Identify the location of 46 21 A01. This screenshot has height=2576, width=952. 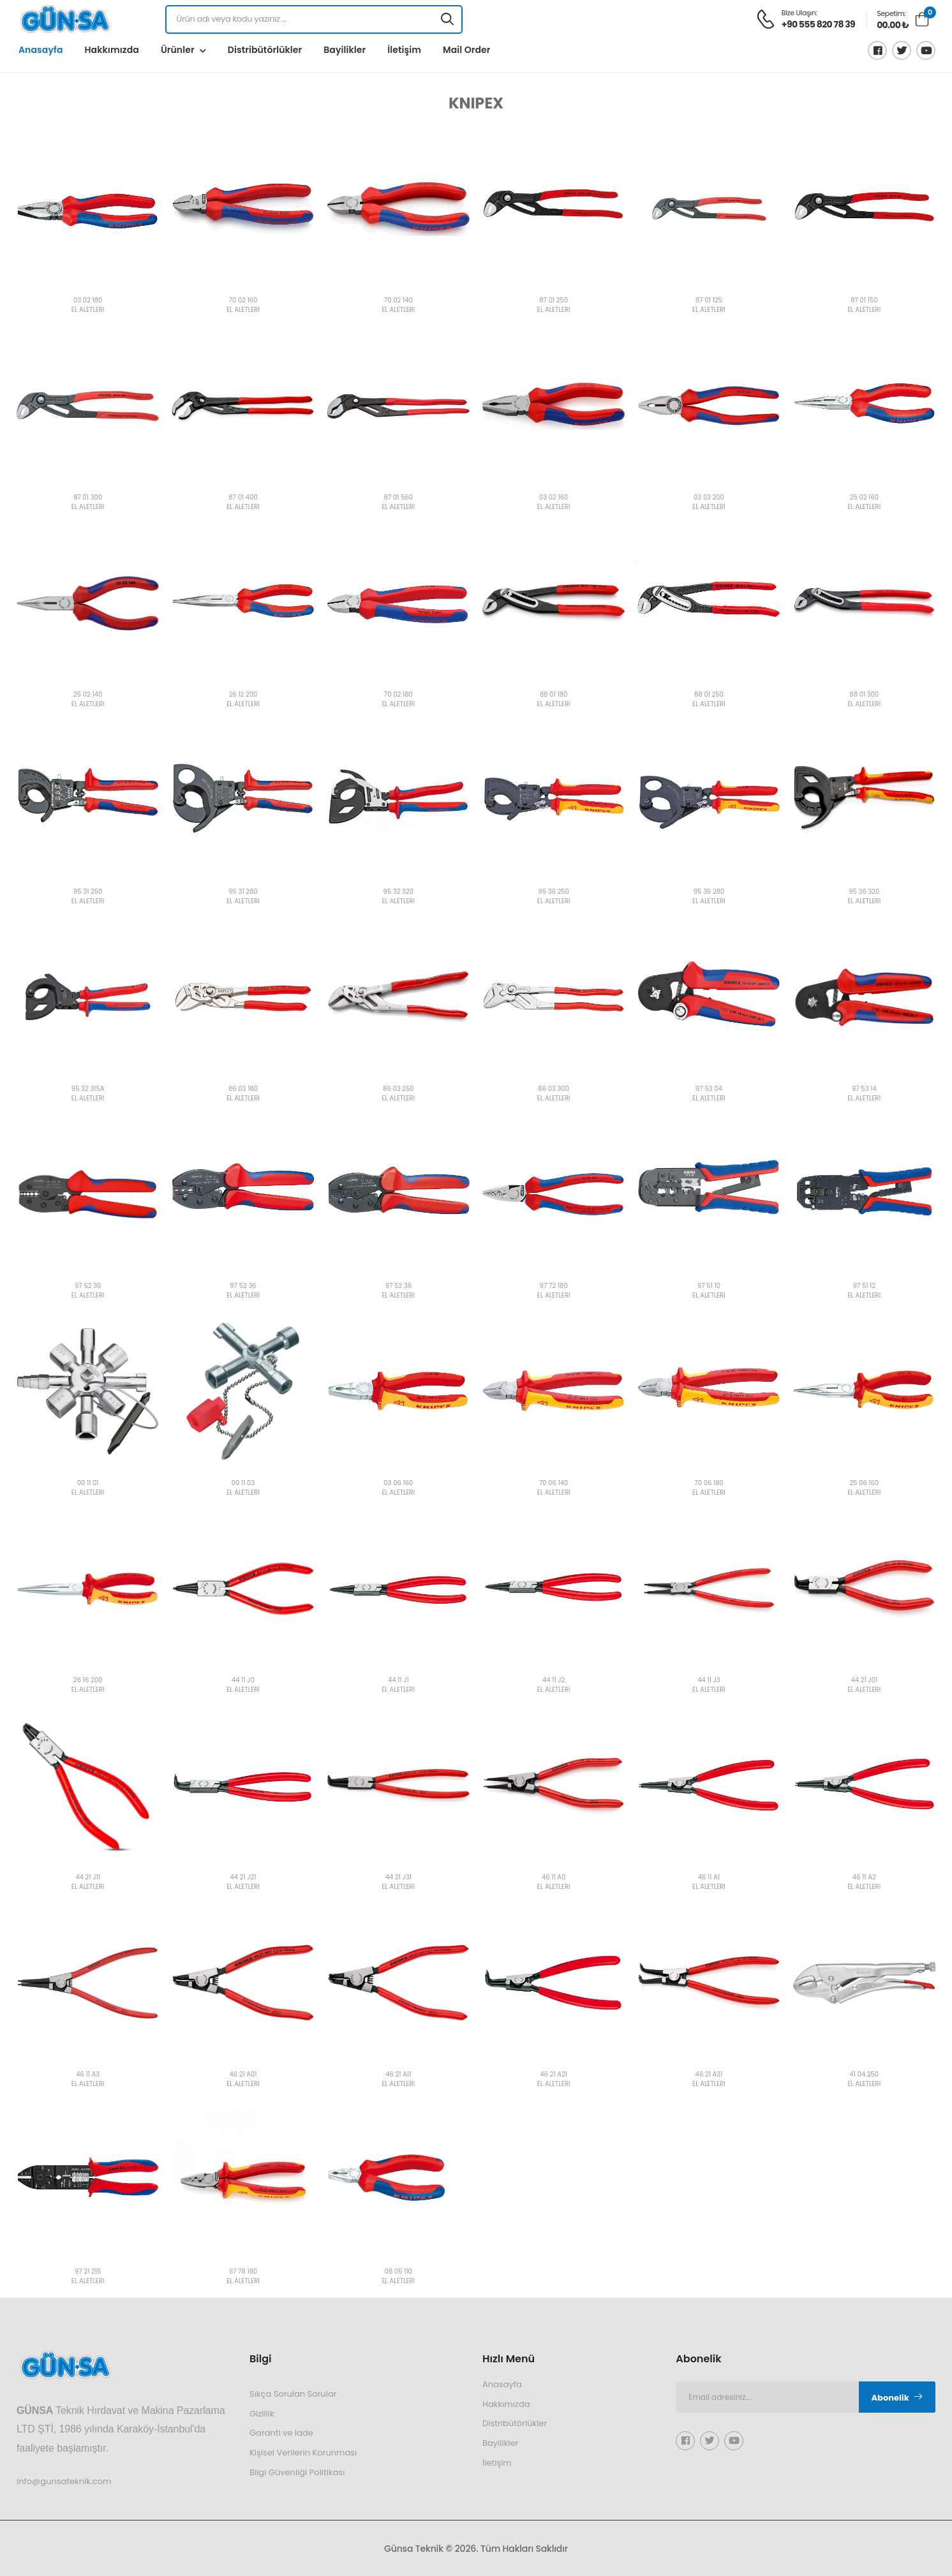
(243, 2075).